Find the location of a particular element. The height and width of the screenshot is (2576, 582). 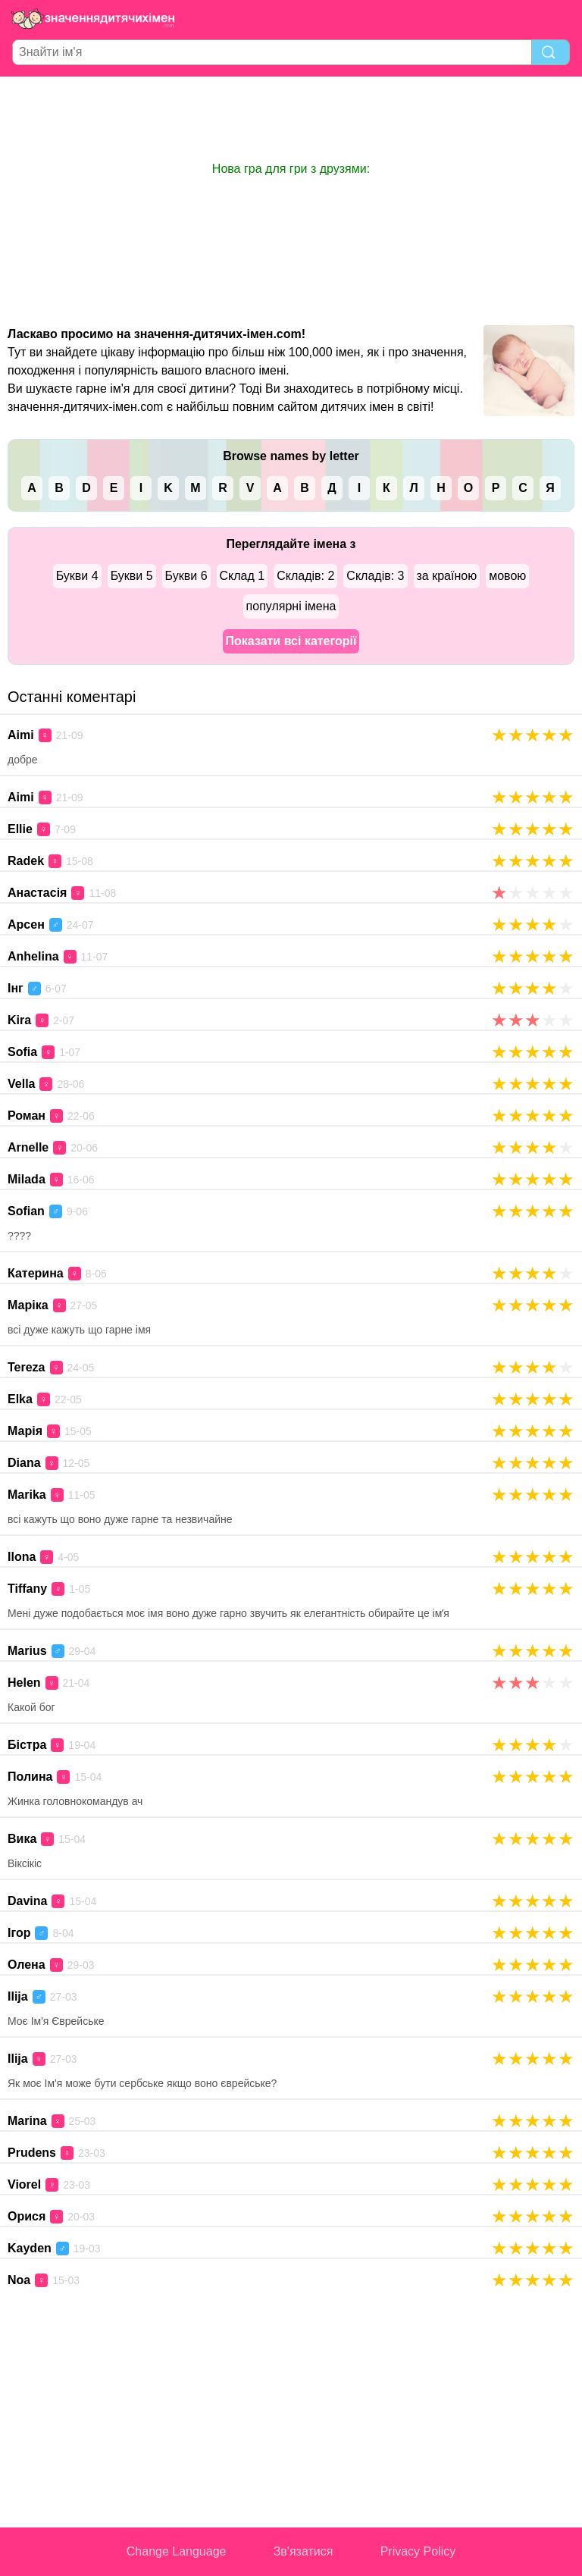

Полина is located at coordinates (30, 1776).